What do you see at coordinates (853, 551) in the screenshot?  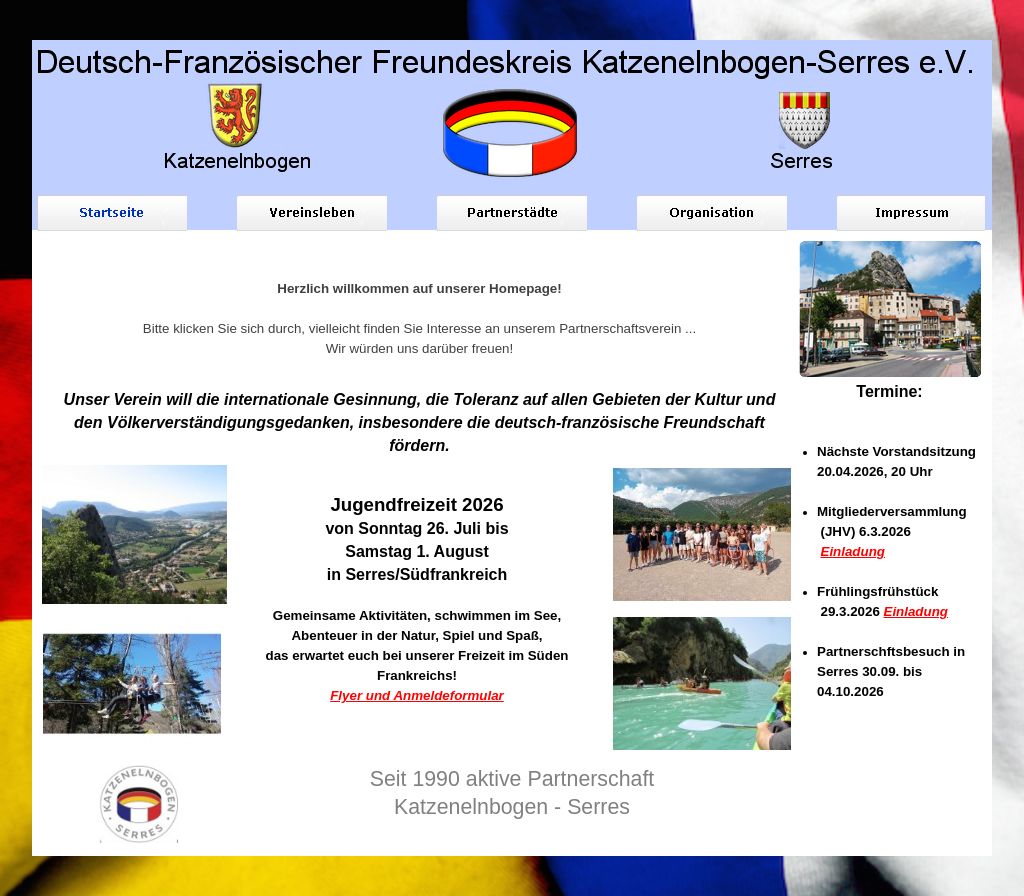 I see `Einladung` at bounding box center [853, 551].